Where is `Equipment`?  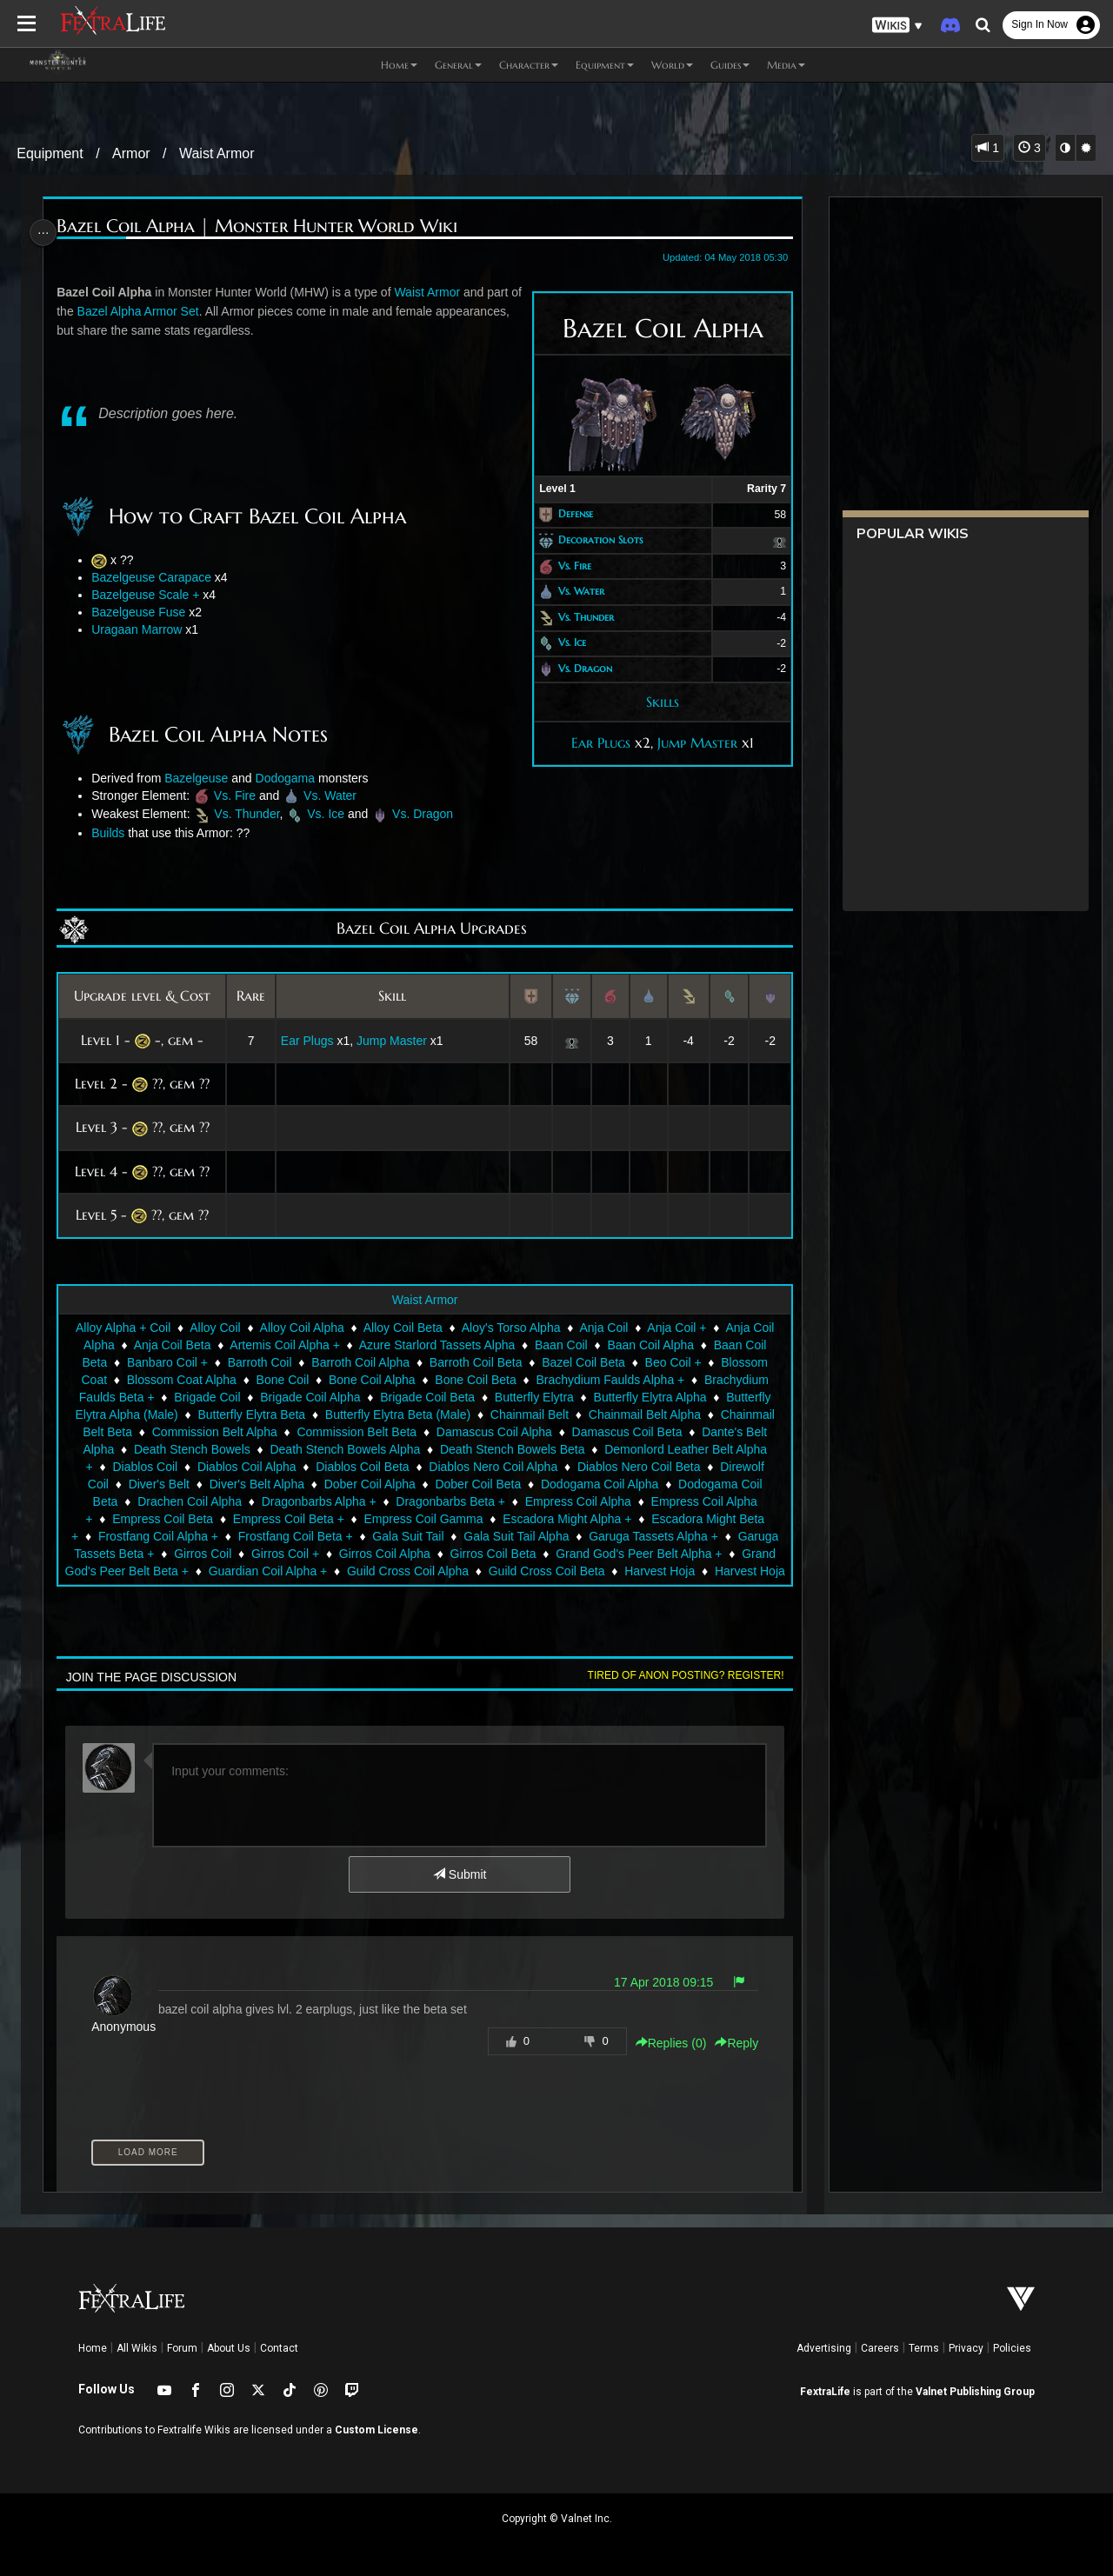
Equipment is located at coordinates (50, 153).